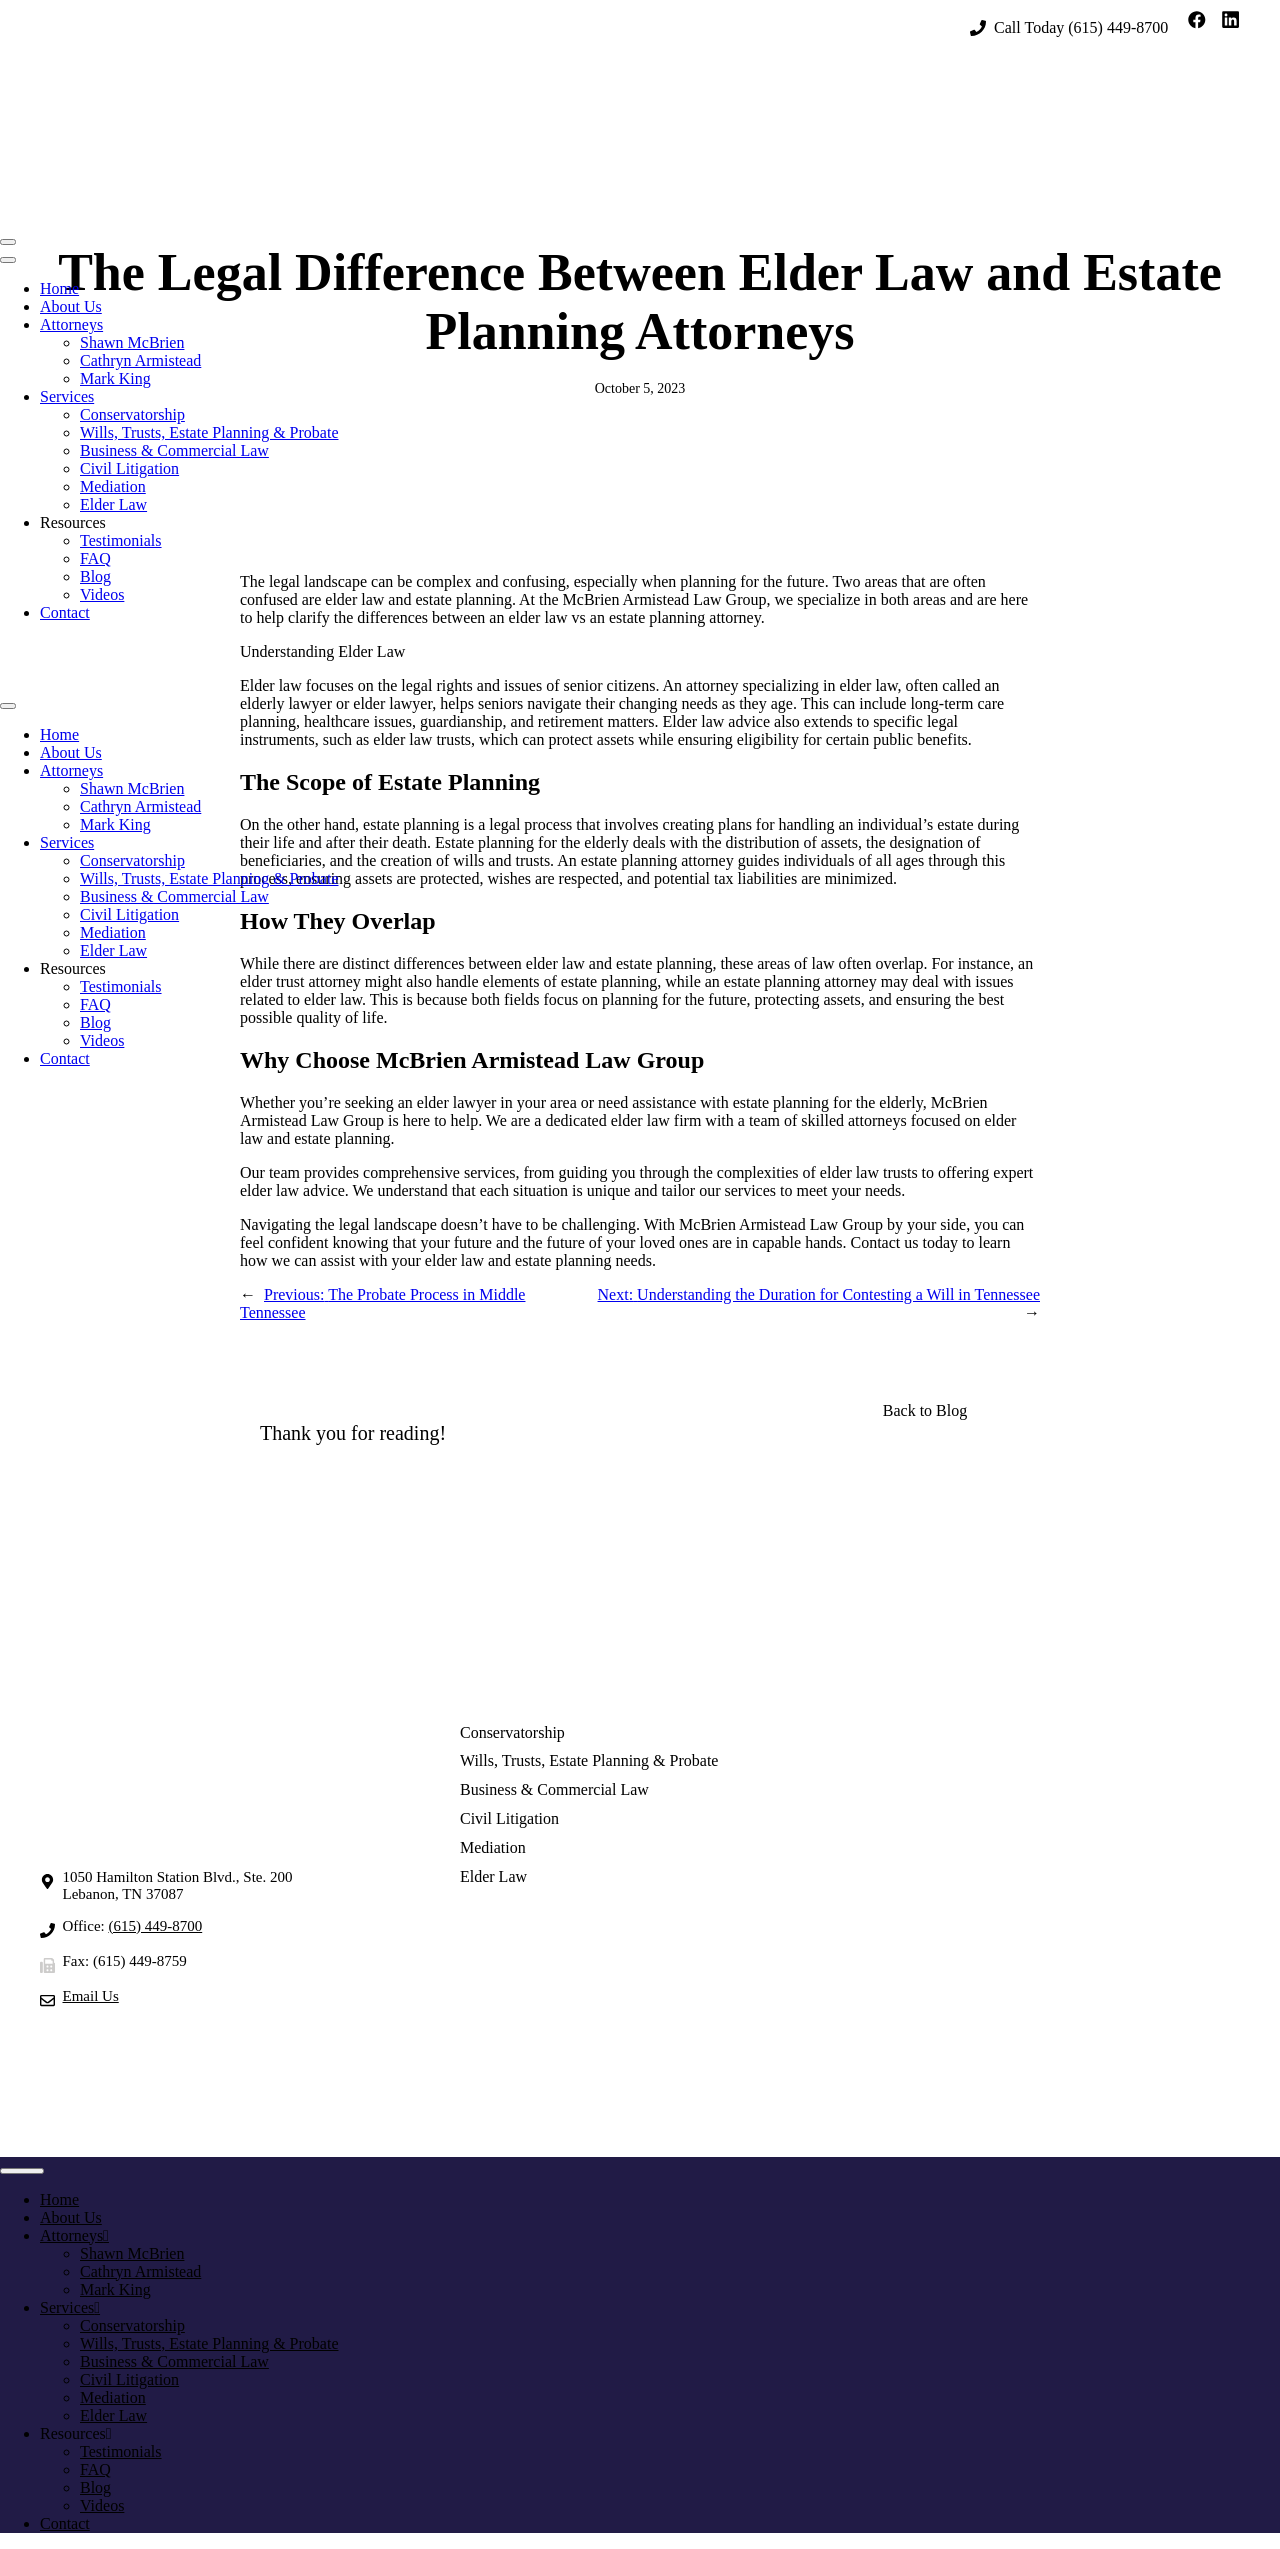 This screenshot has height=2549, width=1280. I want to click on FAQ, so click(95, 558).